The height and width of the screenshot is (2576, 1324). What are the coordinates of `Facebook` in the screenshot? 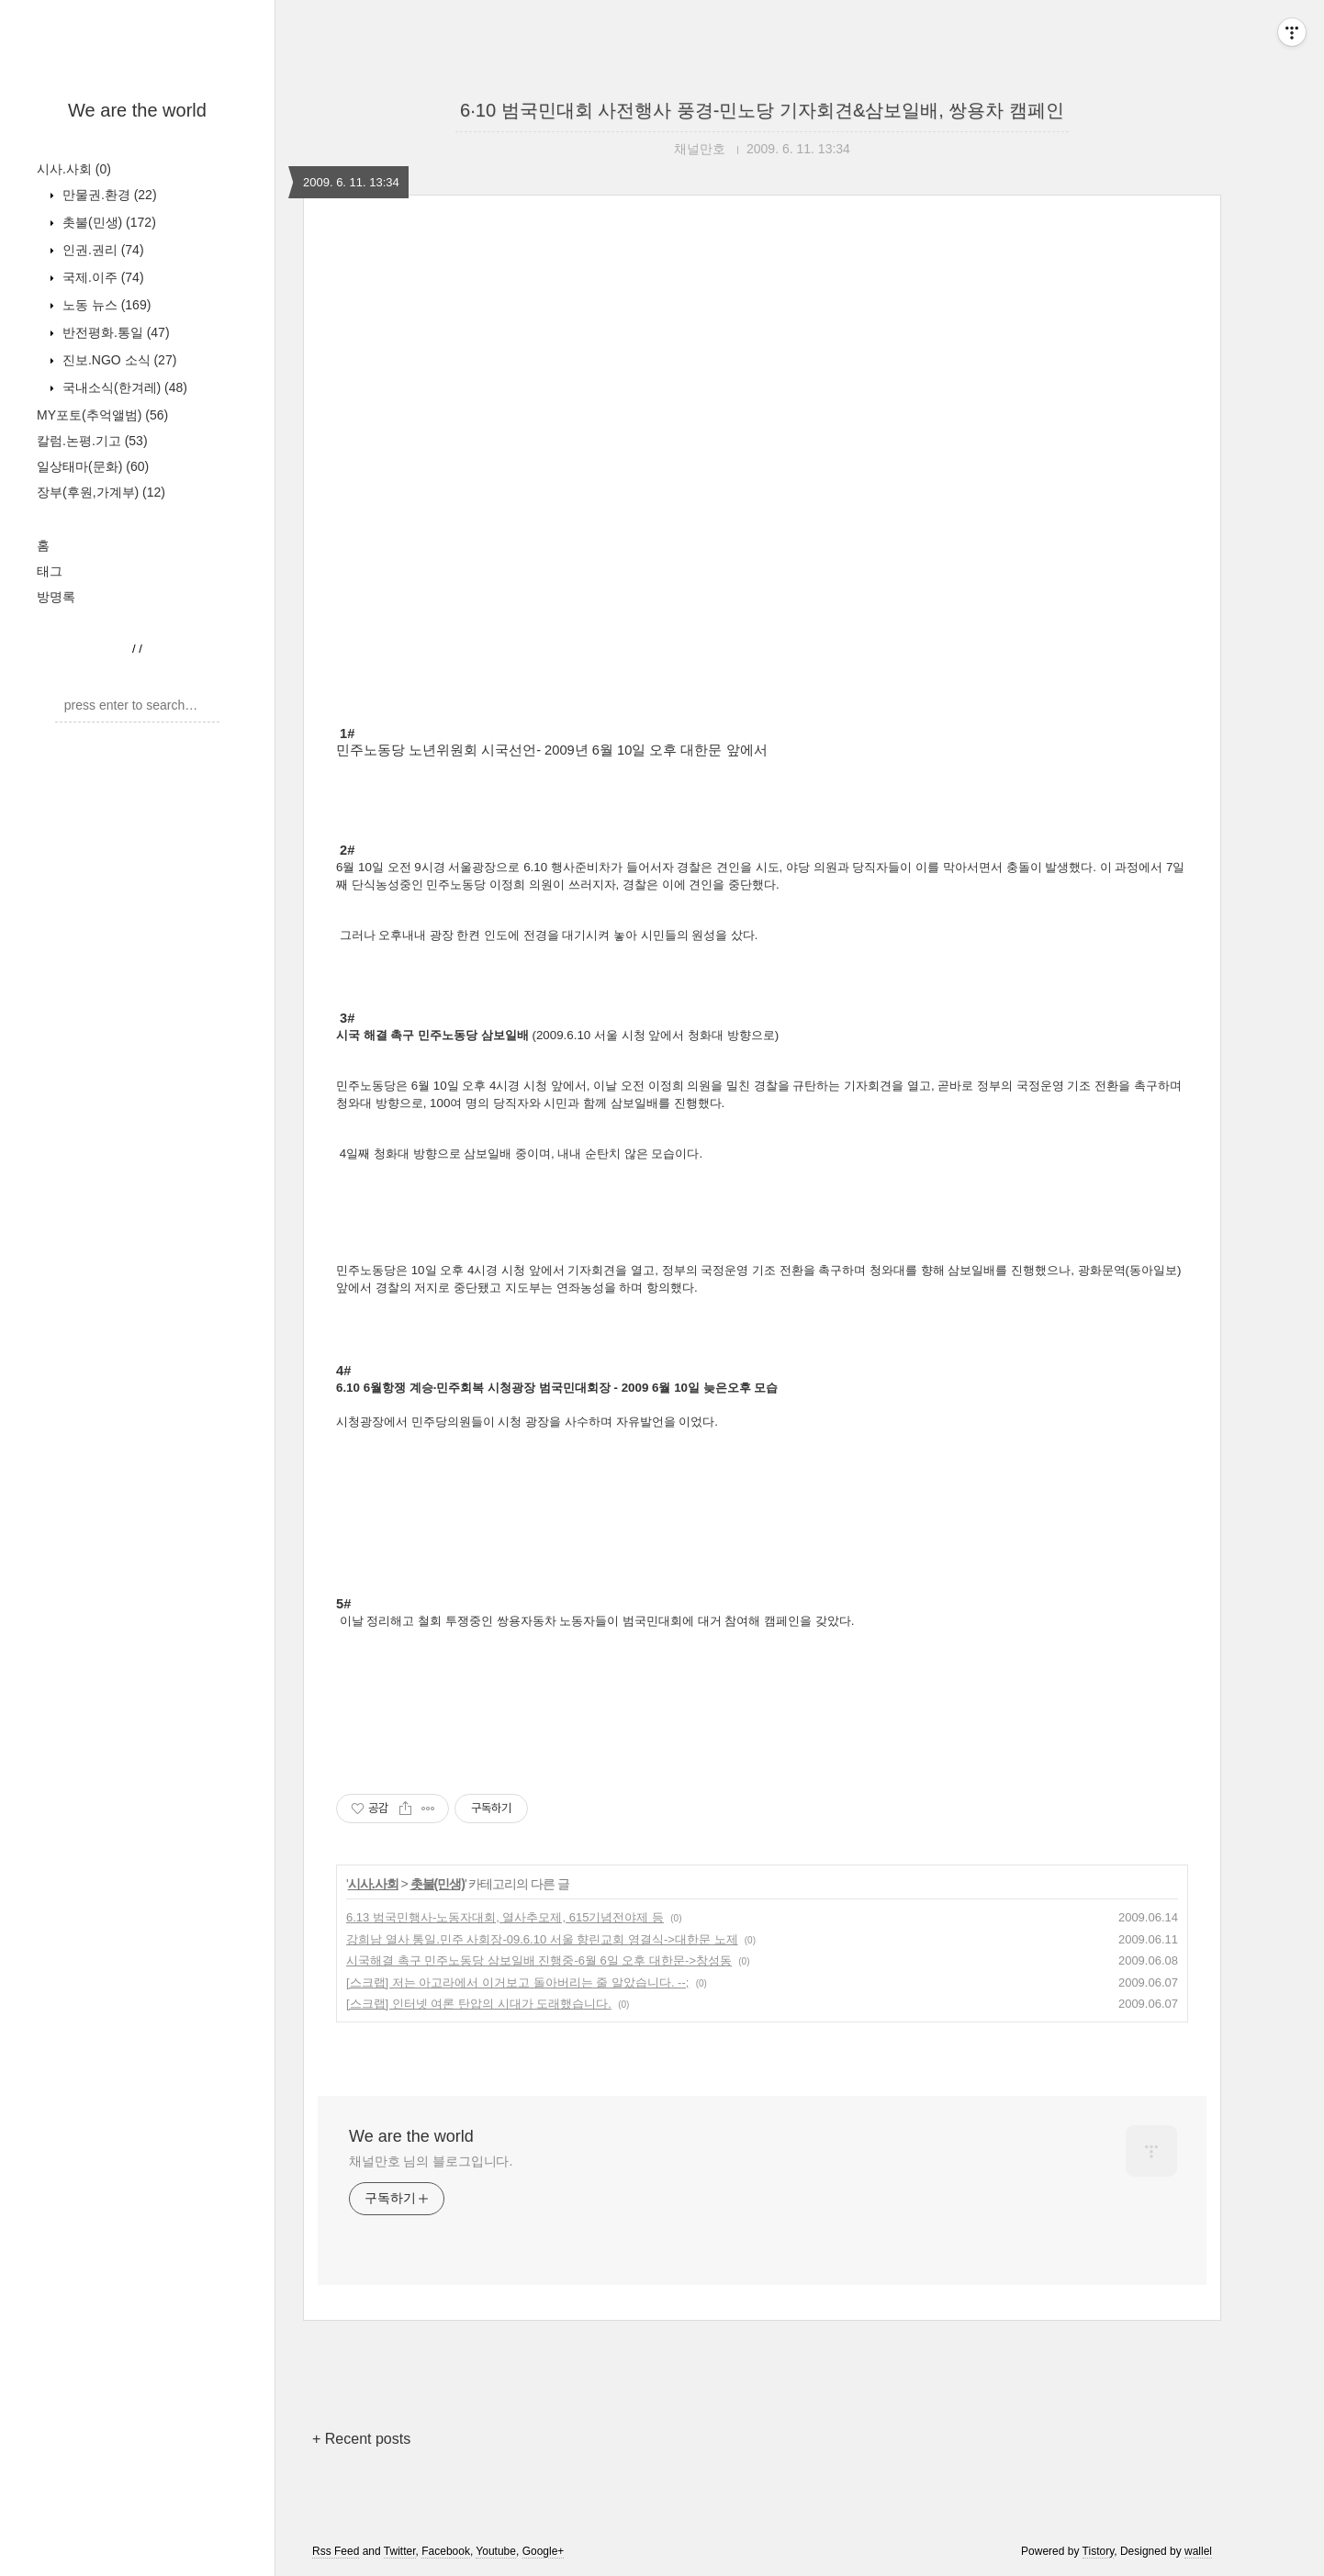 It's located at (445, 2551).